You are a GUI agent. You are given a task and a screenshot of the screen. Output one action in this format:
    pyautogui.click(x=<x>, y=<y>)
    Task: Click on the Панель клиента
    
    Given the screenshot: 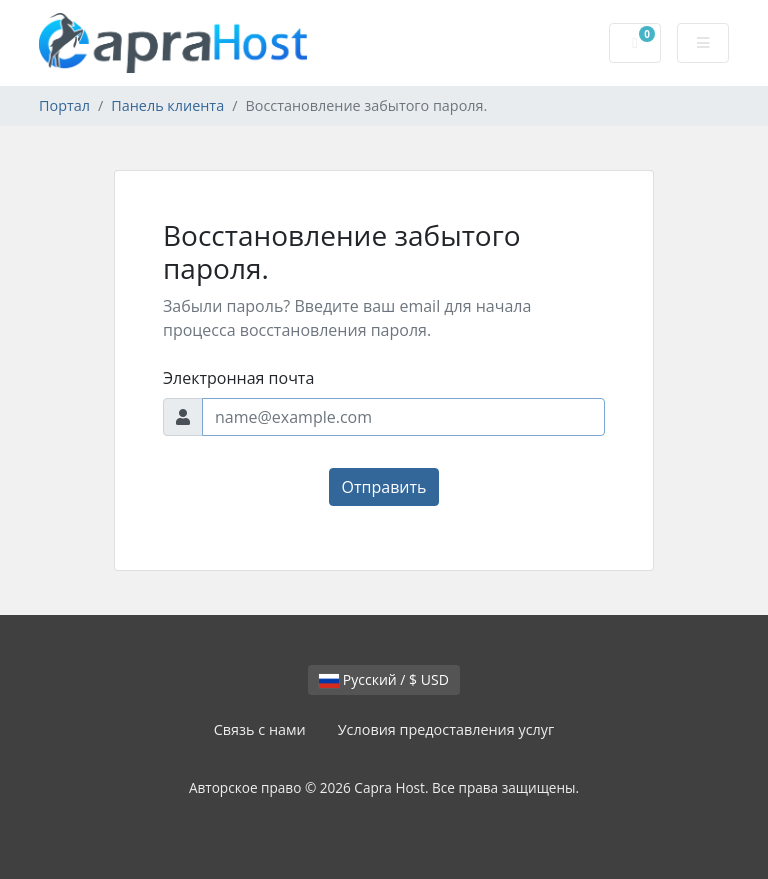 What is the action you would take?
    pyautogui.click(x=167, y=105)
    